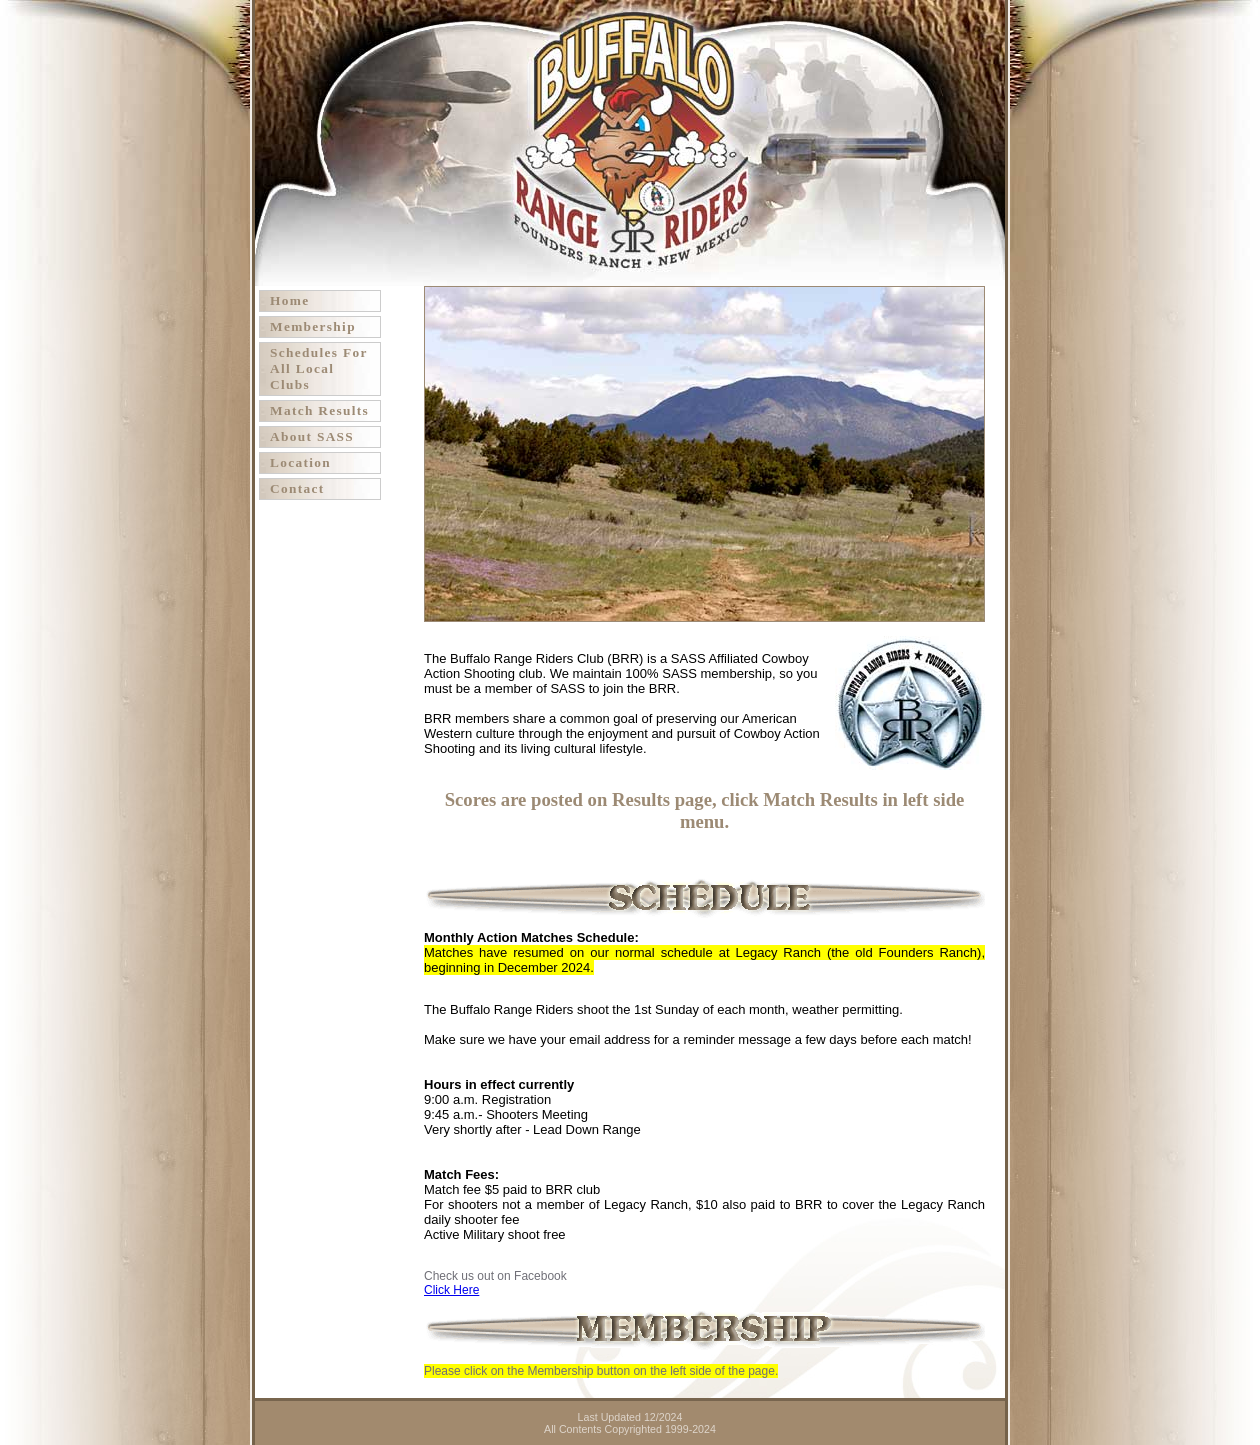  What do you see at coordinates (297, 488) in the screenshot?
I see `Contact` at bounding box center [297, 488].